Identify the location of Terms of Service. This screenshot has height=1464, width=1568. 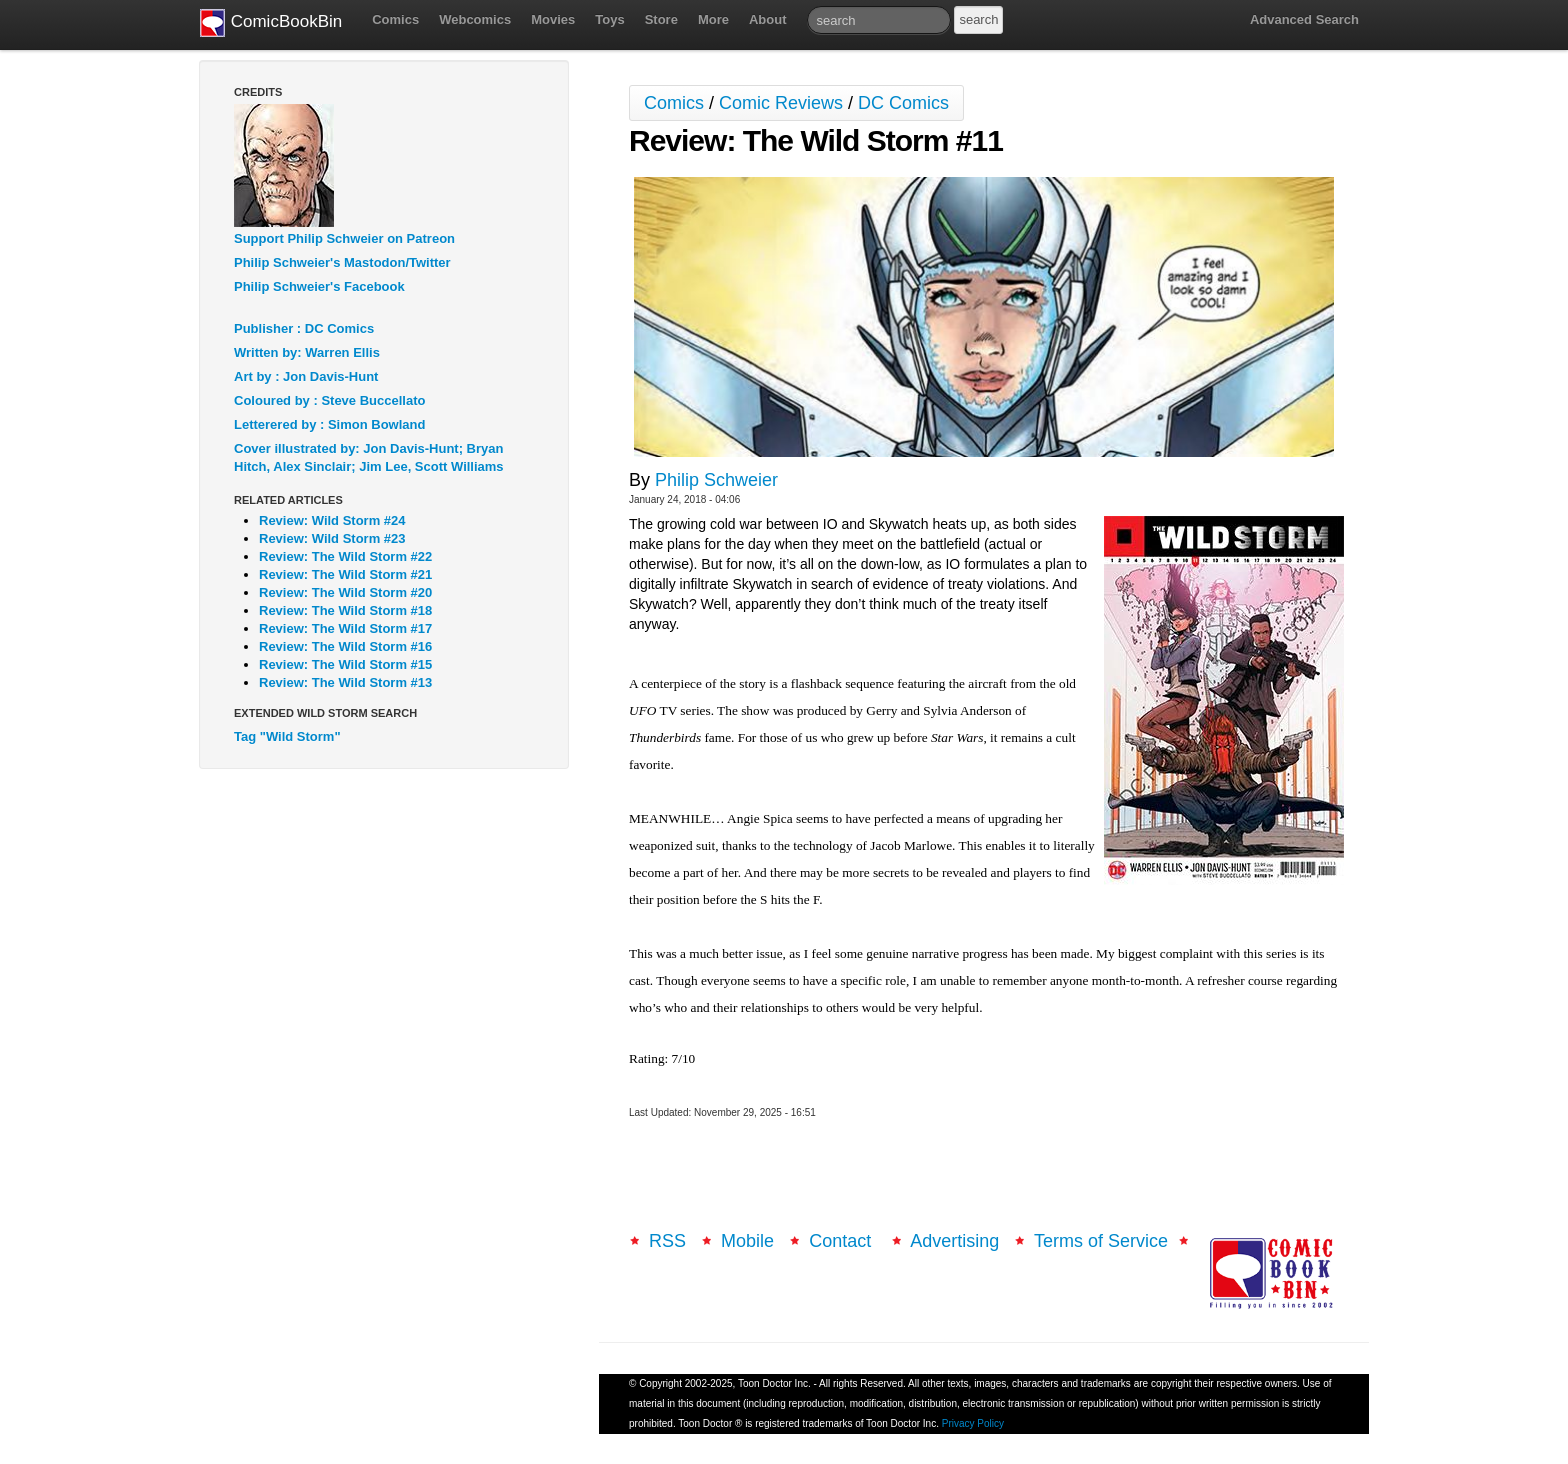
(1101, 1241).